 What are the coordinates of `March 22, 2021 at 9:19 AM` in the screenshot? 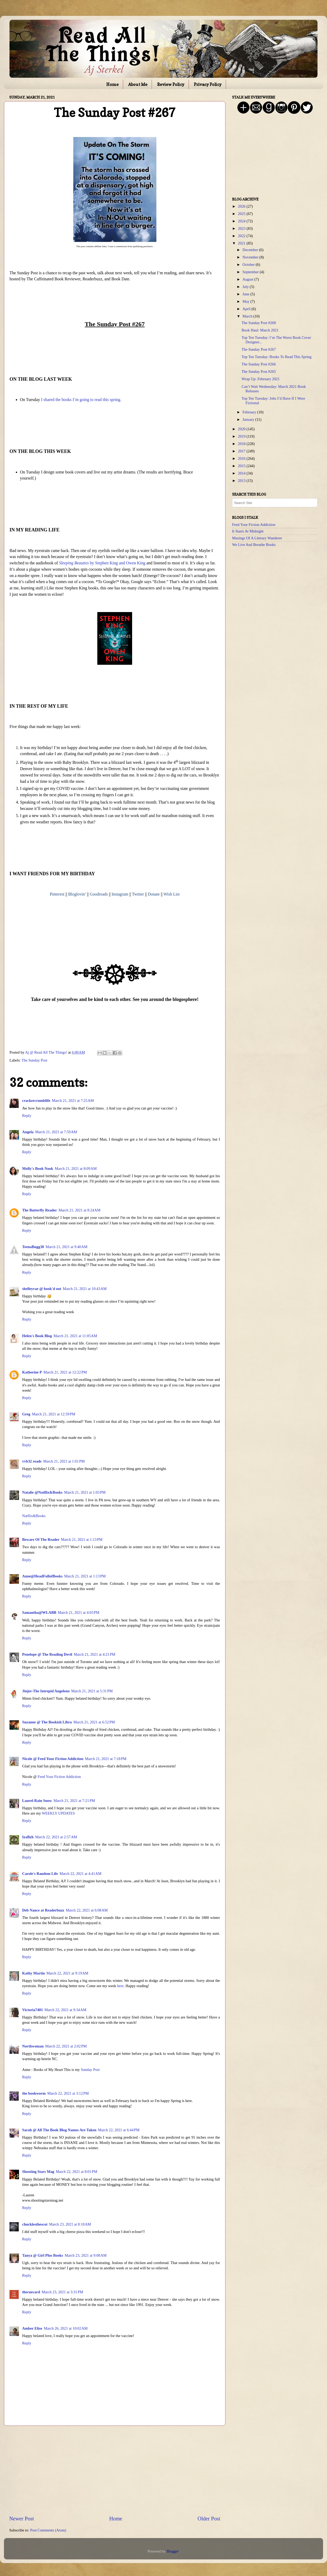 It's located at (67, 1973).